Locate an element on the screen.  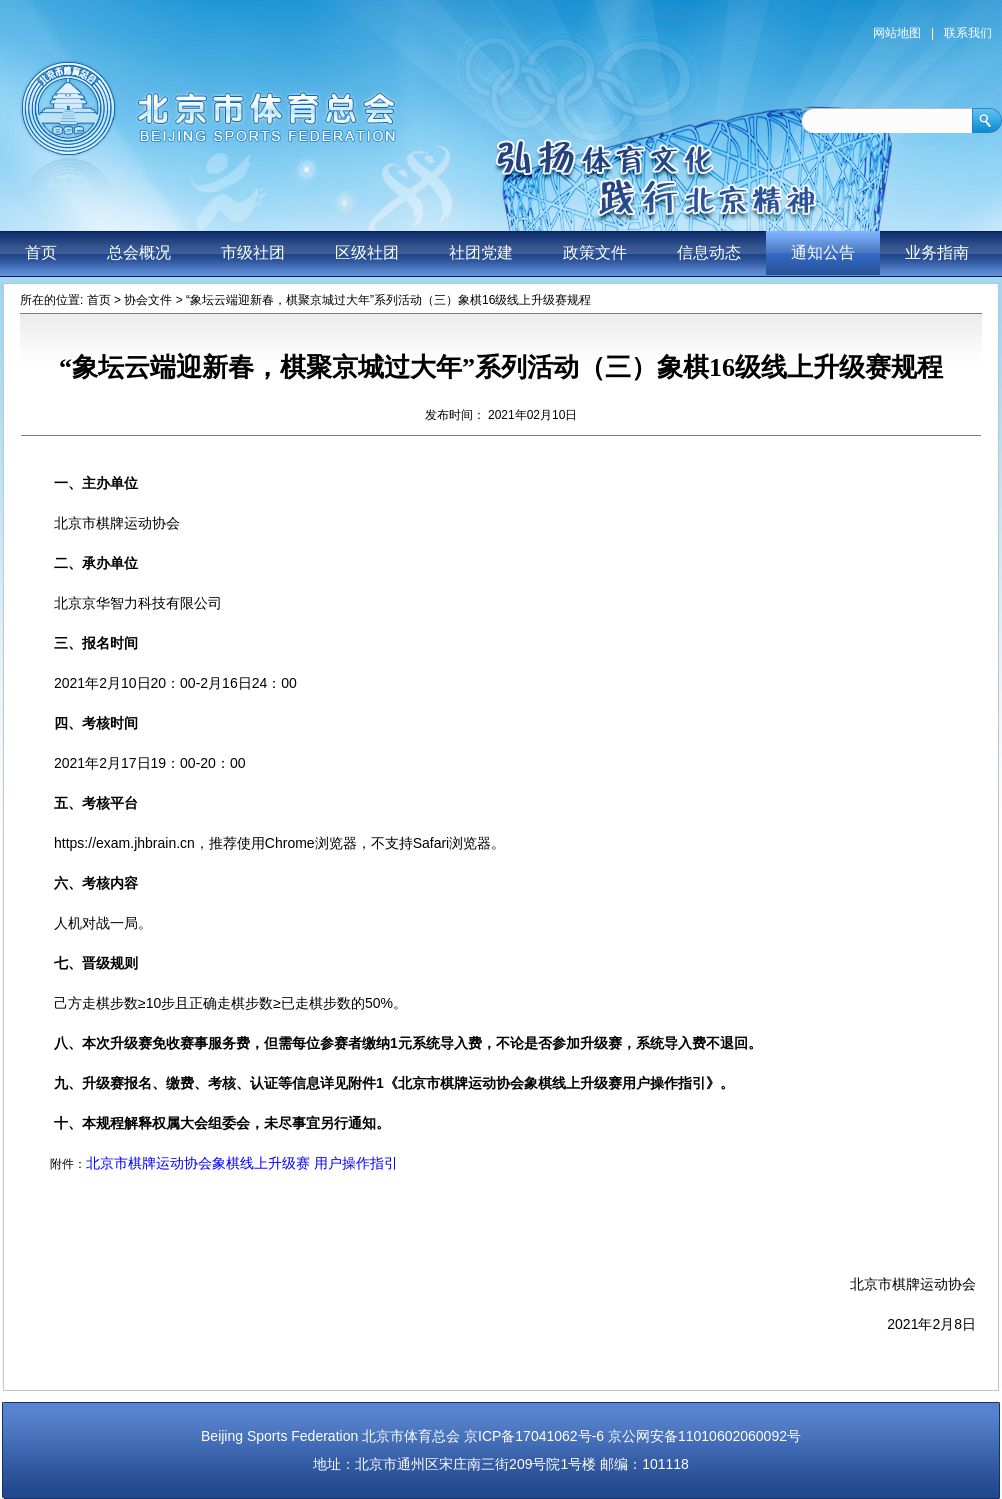
社团党建 is located at coordinates (481, 252).